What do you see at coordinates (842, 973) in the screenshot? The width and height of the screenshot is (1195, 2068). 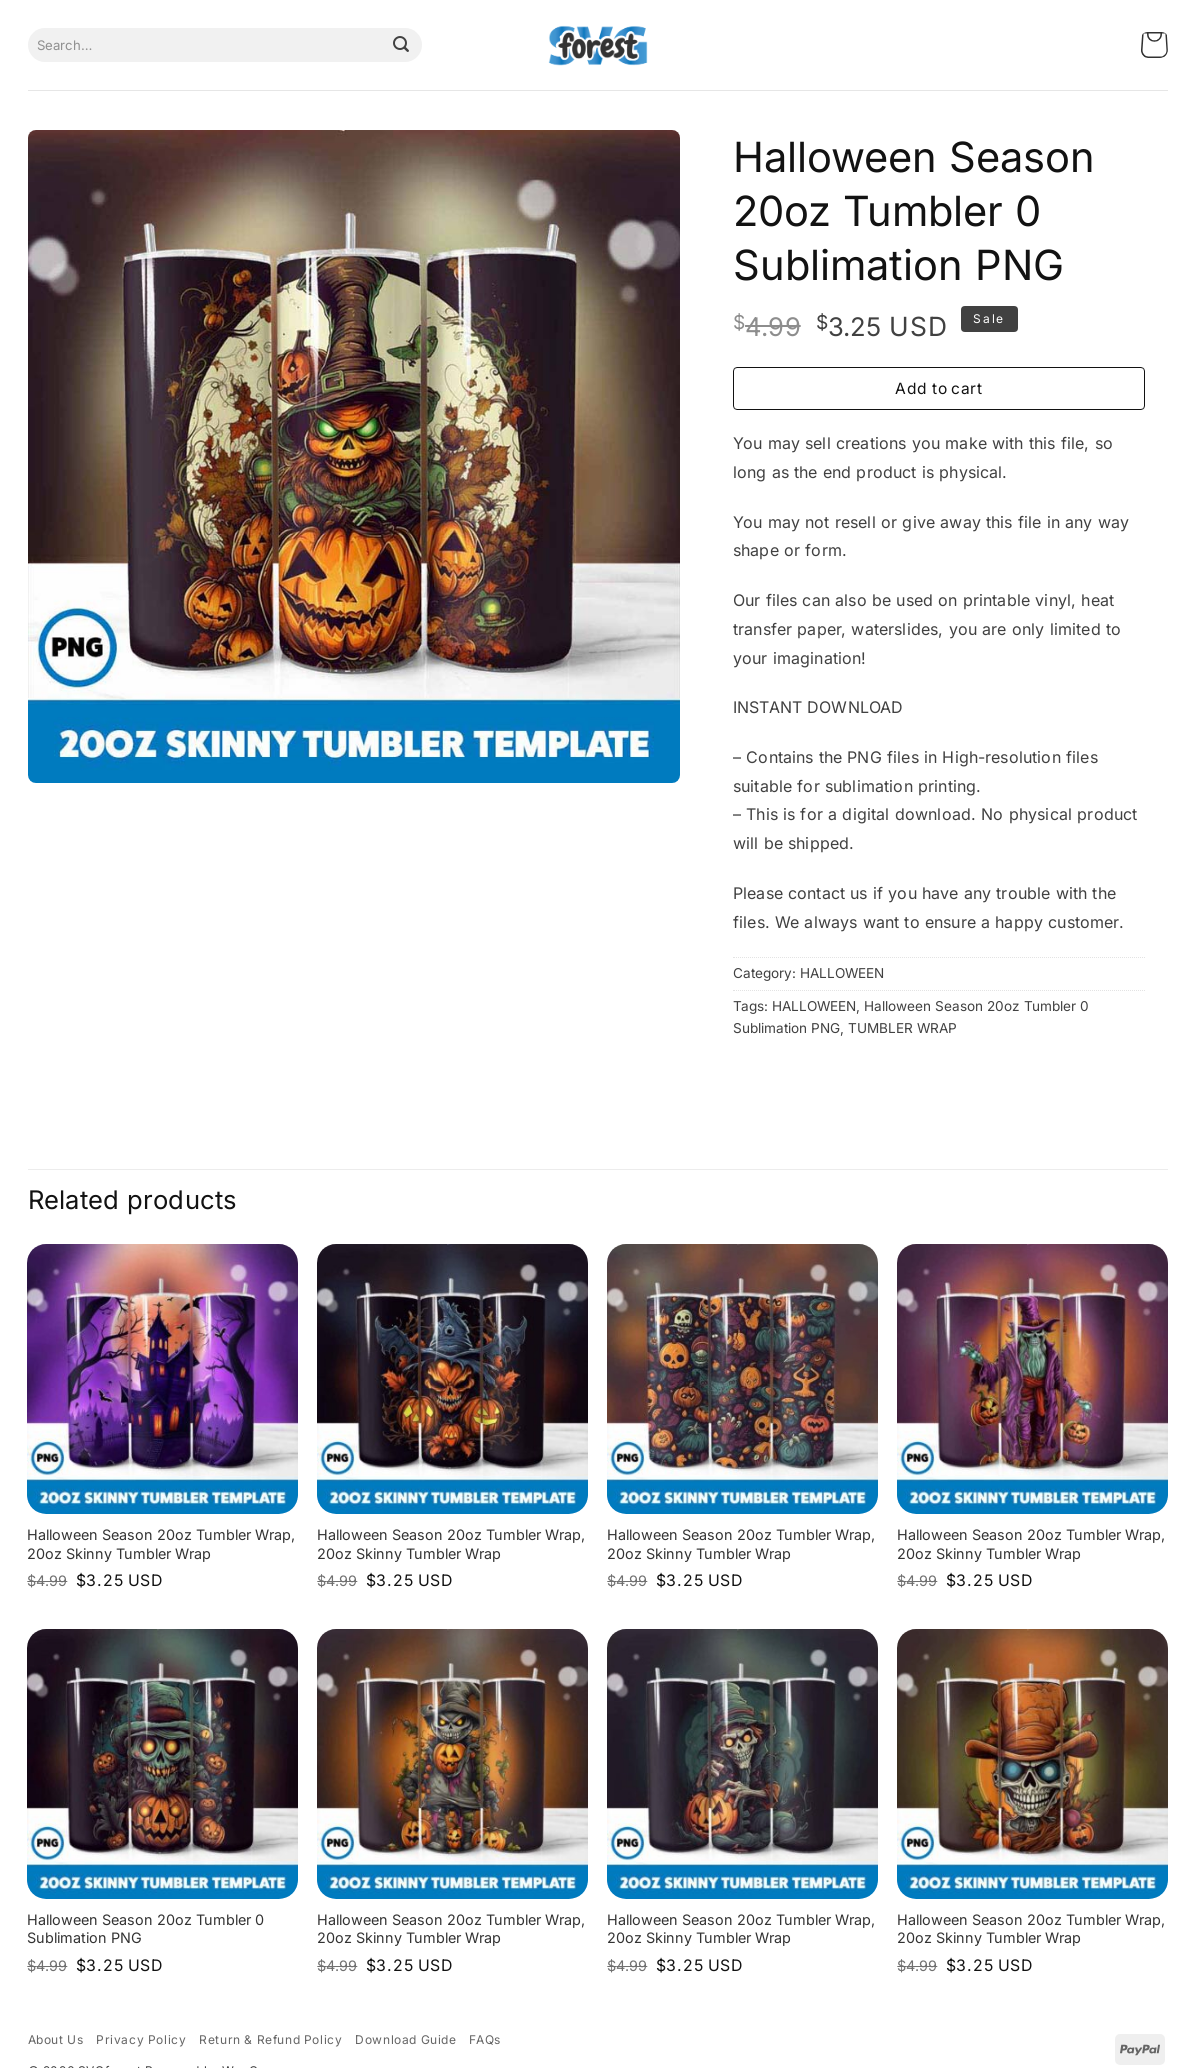 I see `HALLOWEEN` at bounding box center [842, 973].